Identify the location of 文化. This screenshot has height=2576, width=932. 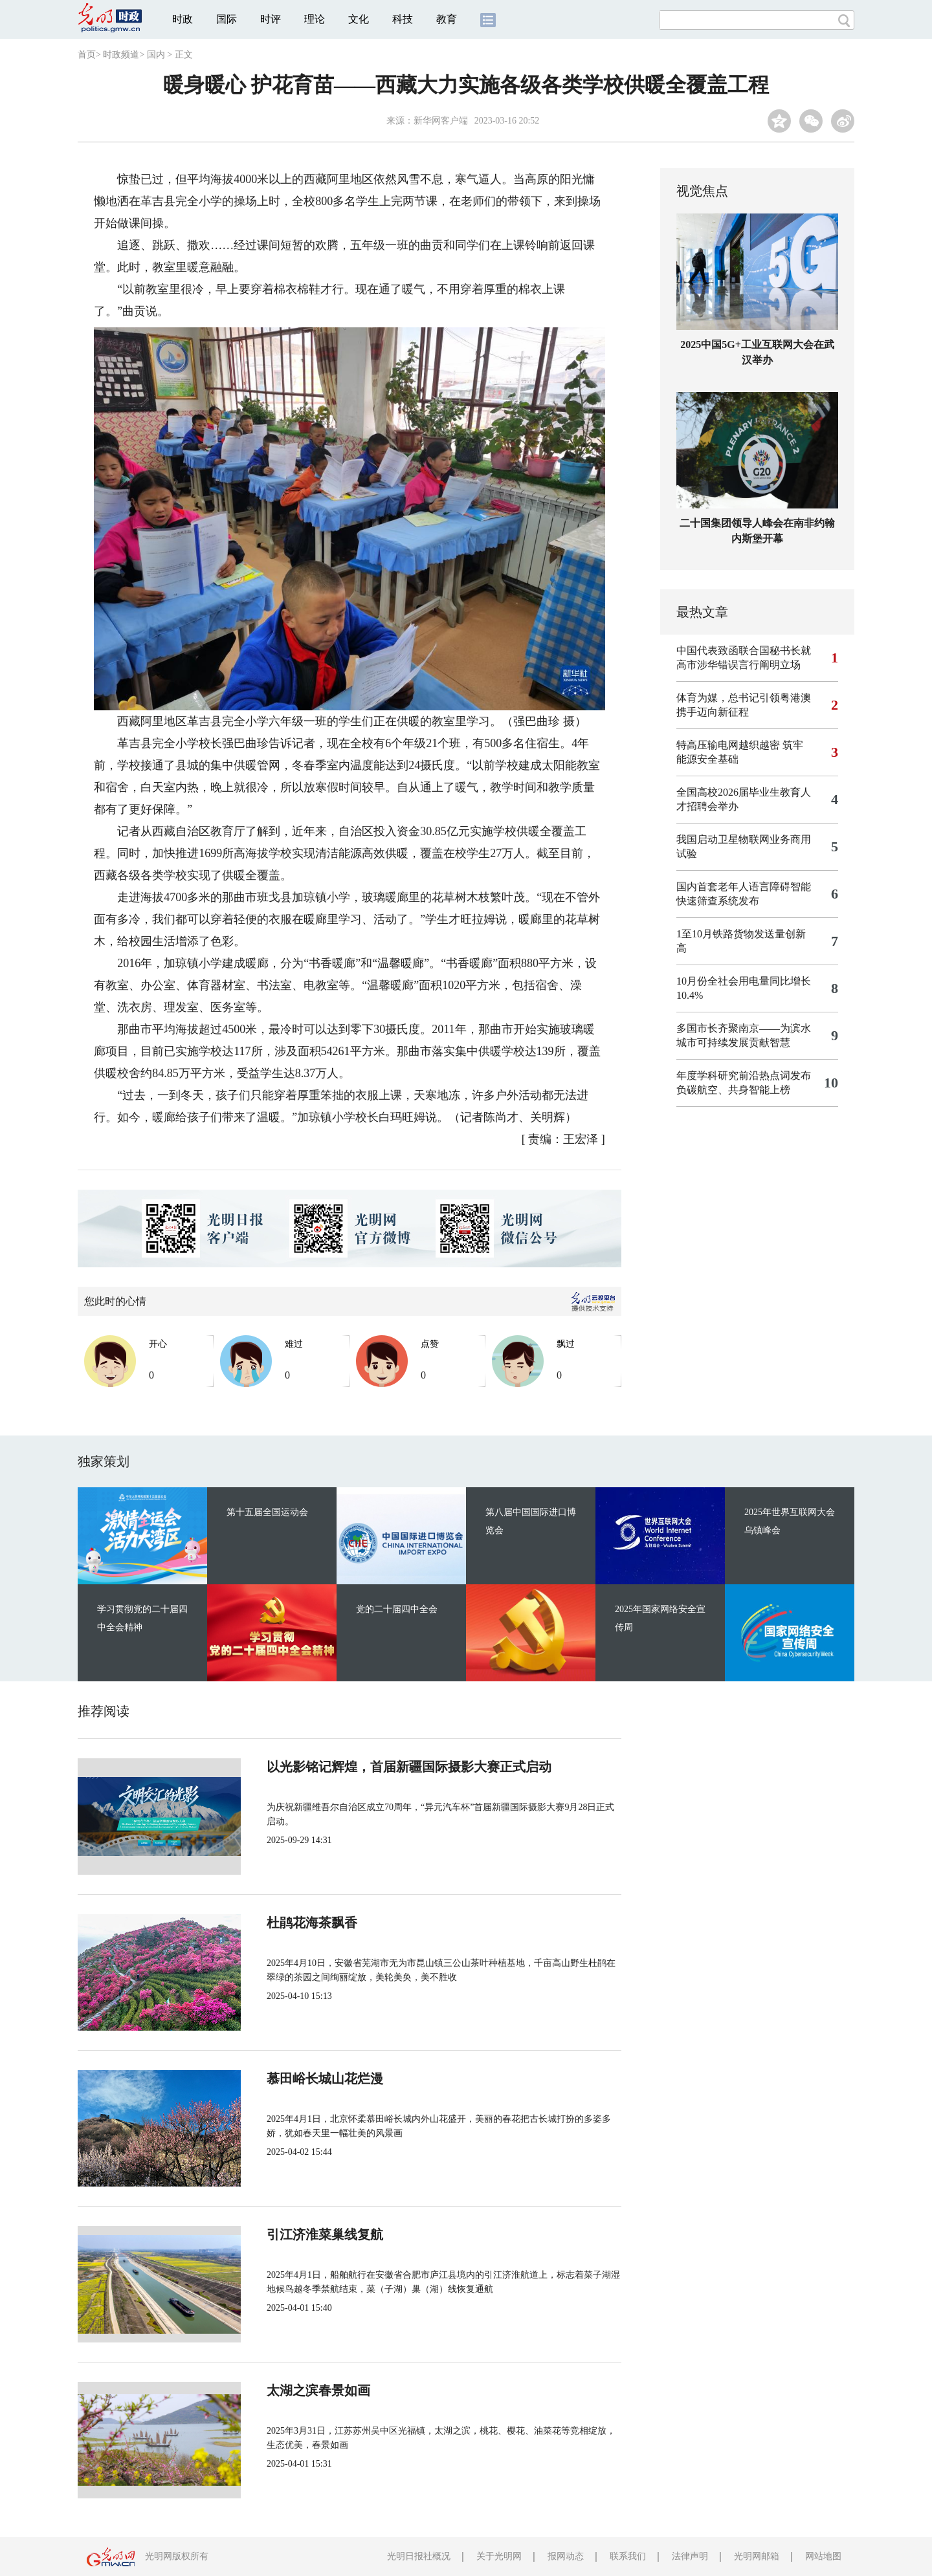
(358, 19).